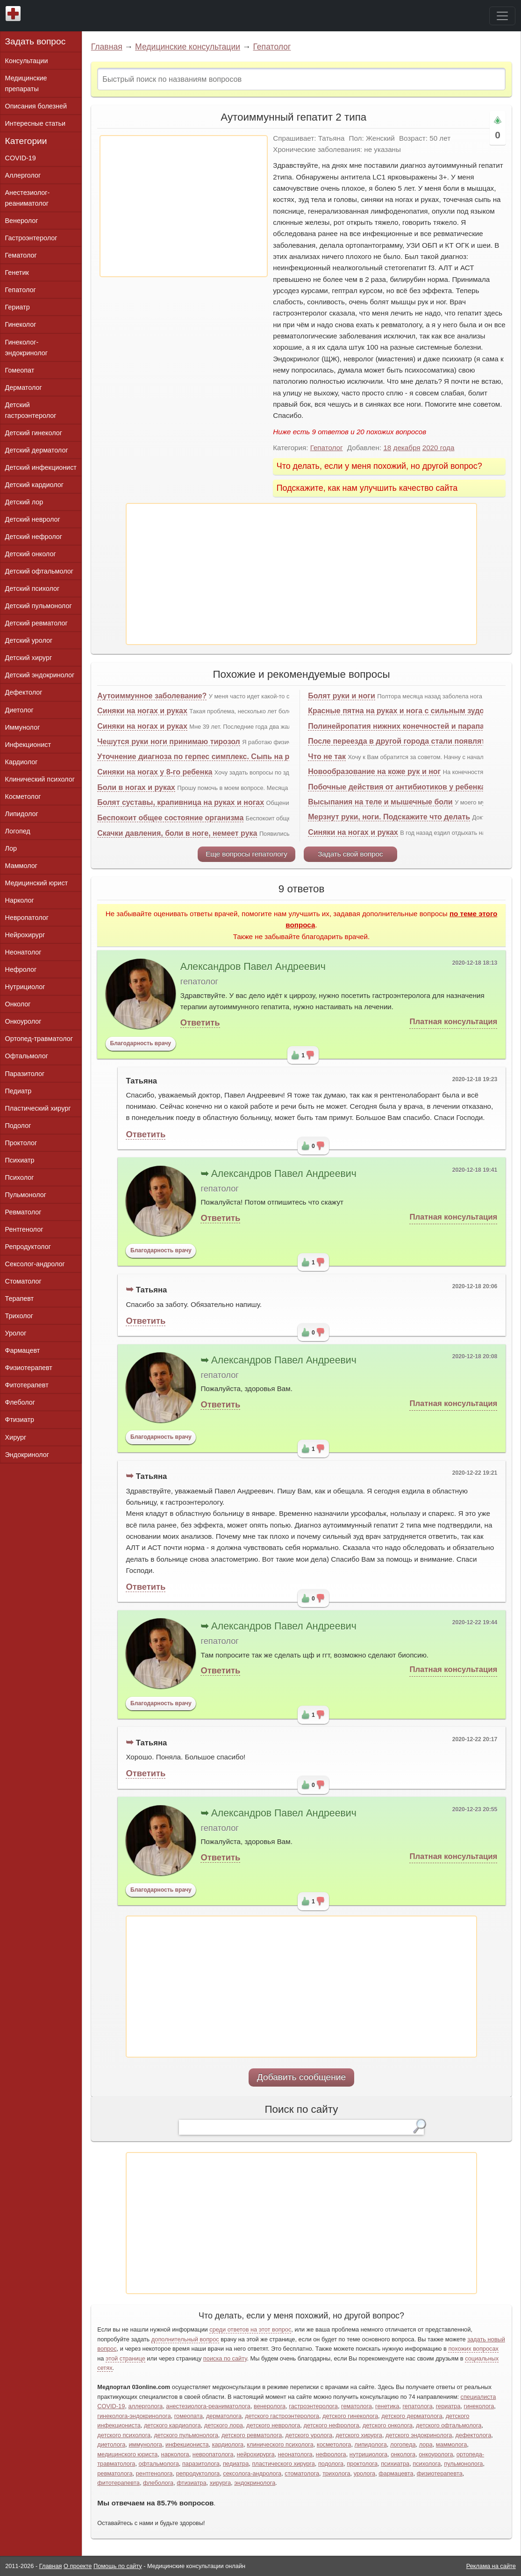 The width and height of the screenshot is (521, 2576). What do you see at coordinates (16, 1437) in the screenshot?
I see `Хирург` at bounding box center [16, 1437].